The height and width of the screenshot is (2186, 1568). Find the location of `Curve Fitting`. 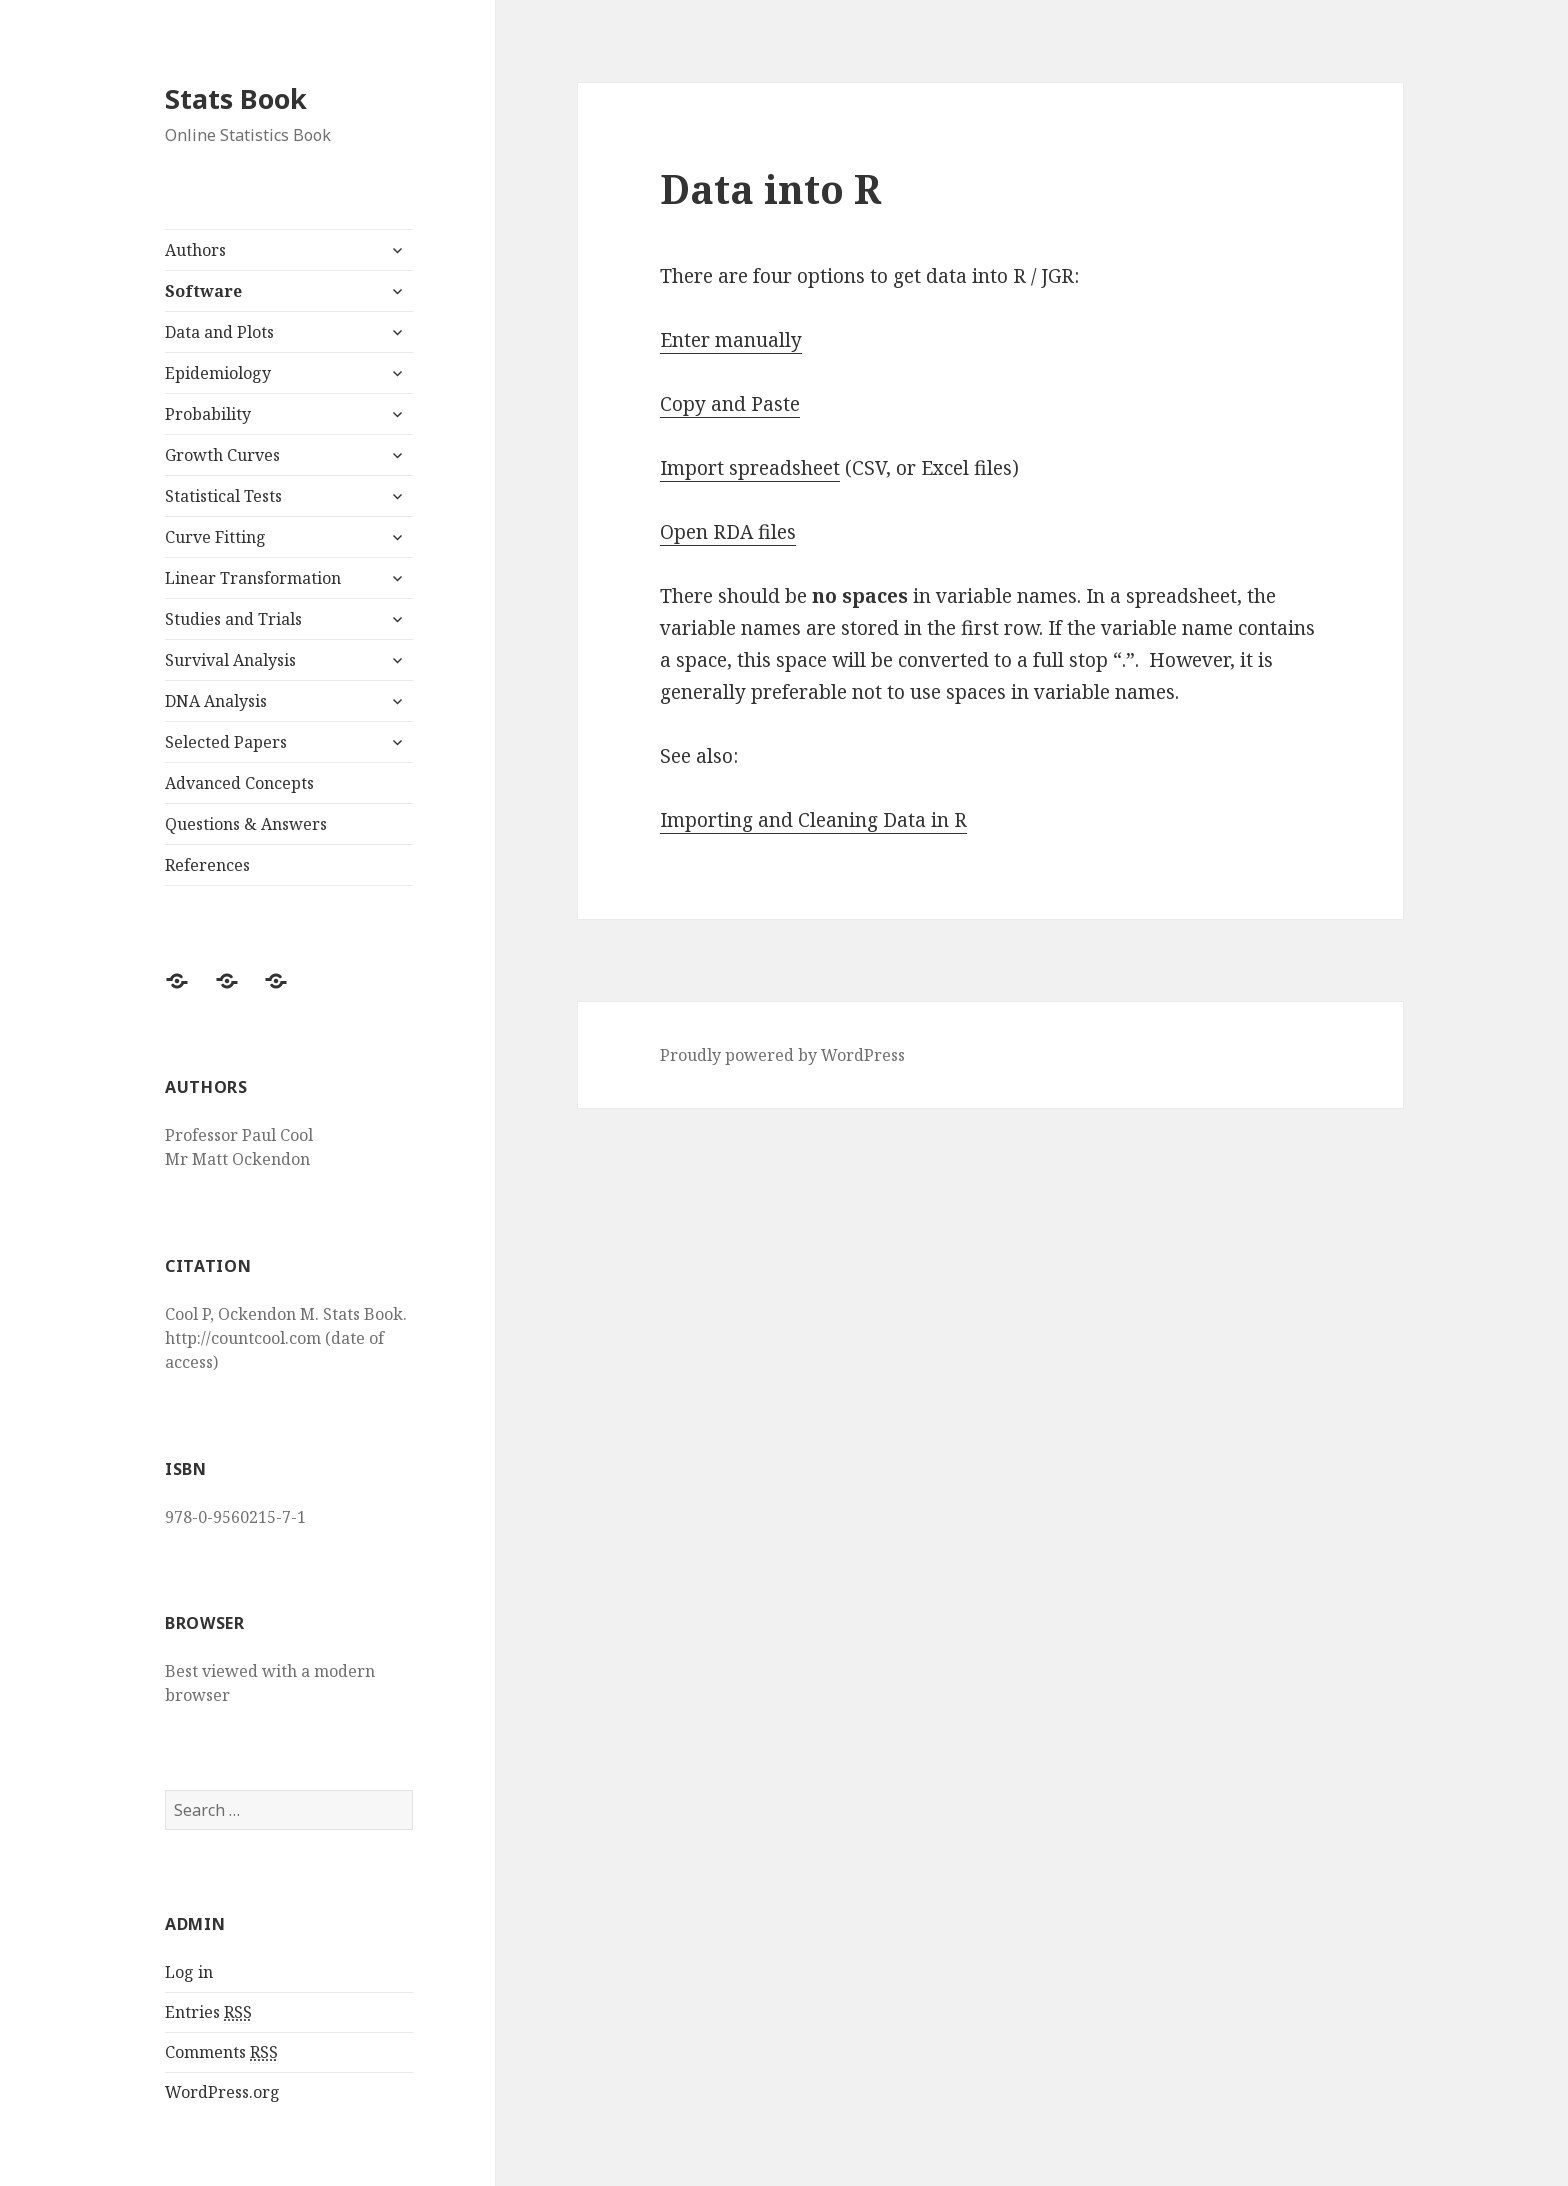

Curve Fitting is located at coordinates (215, 537).